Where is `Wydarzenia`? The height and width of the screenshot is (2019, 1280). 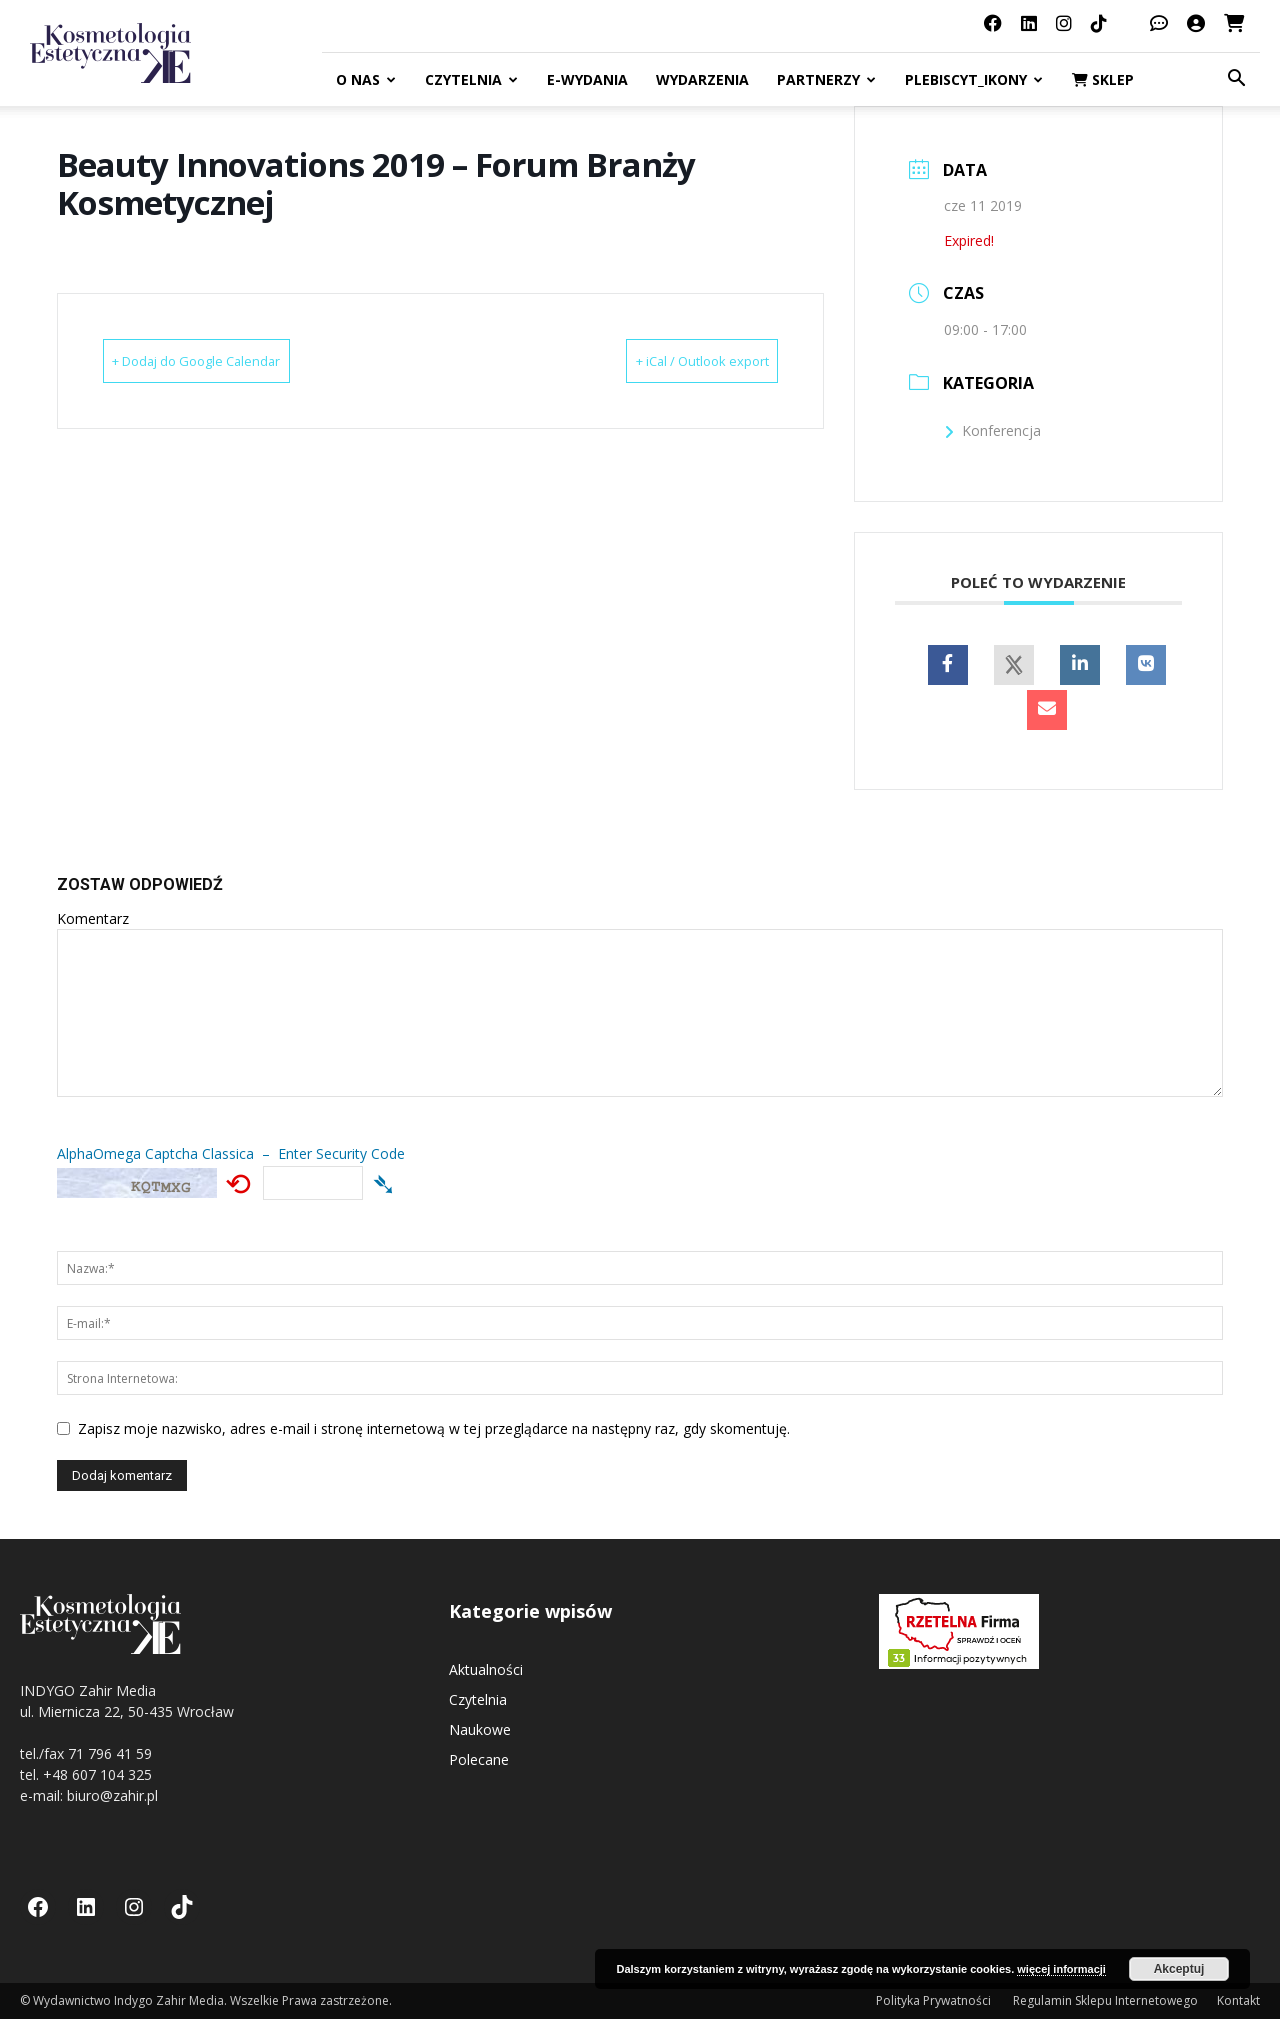 Wydarzenia is located at coordinates (702, 79).